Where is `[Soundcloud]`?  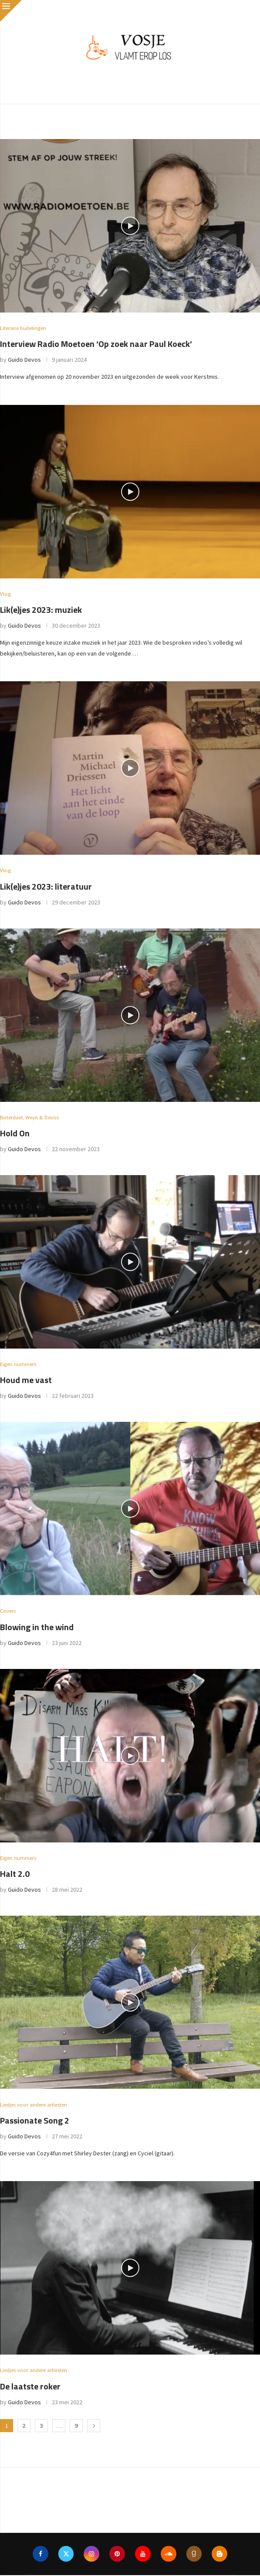 [Soundcloud] is located at coordinates (168, 2554).